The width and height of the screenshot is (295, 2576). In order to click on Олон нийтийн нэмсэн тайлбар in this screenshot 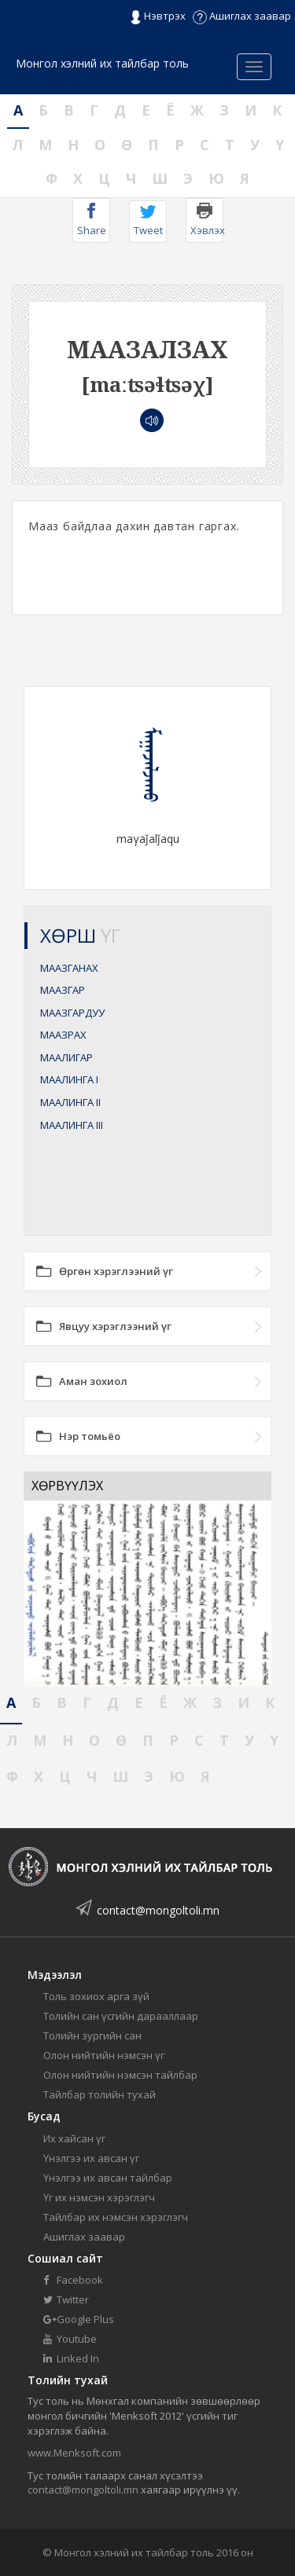, I will do `click(120, 2075)`.